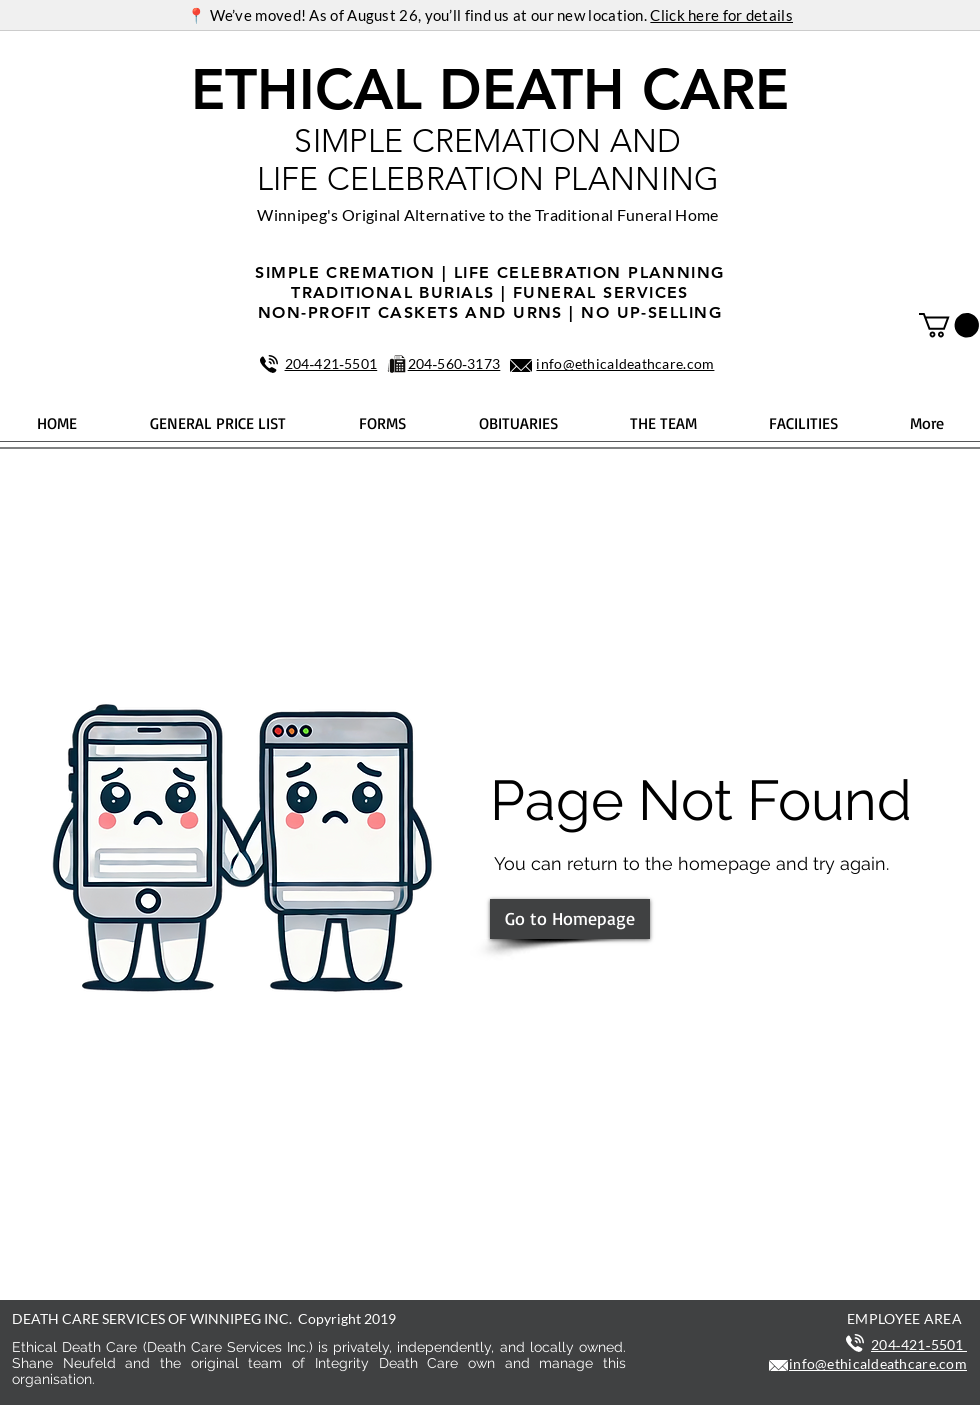 The height and width of the screenshot is (1405, 980). What do you see at coordinates (454, 363) in the screenshot?
I see `204‑560‑3173` at bounding box center [454, 363].